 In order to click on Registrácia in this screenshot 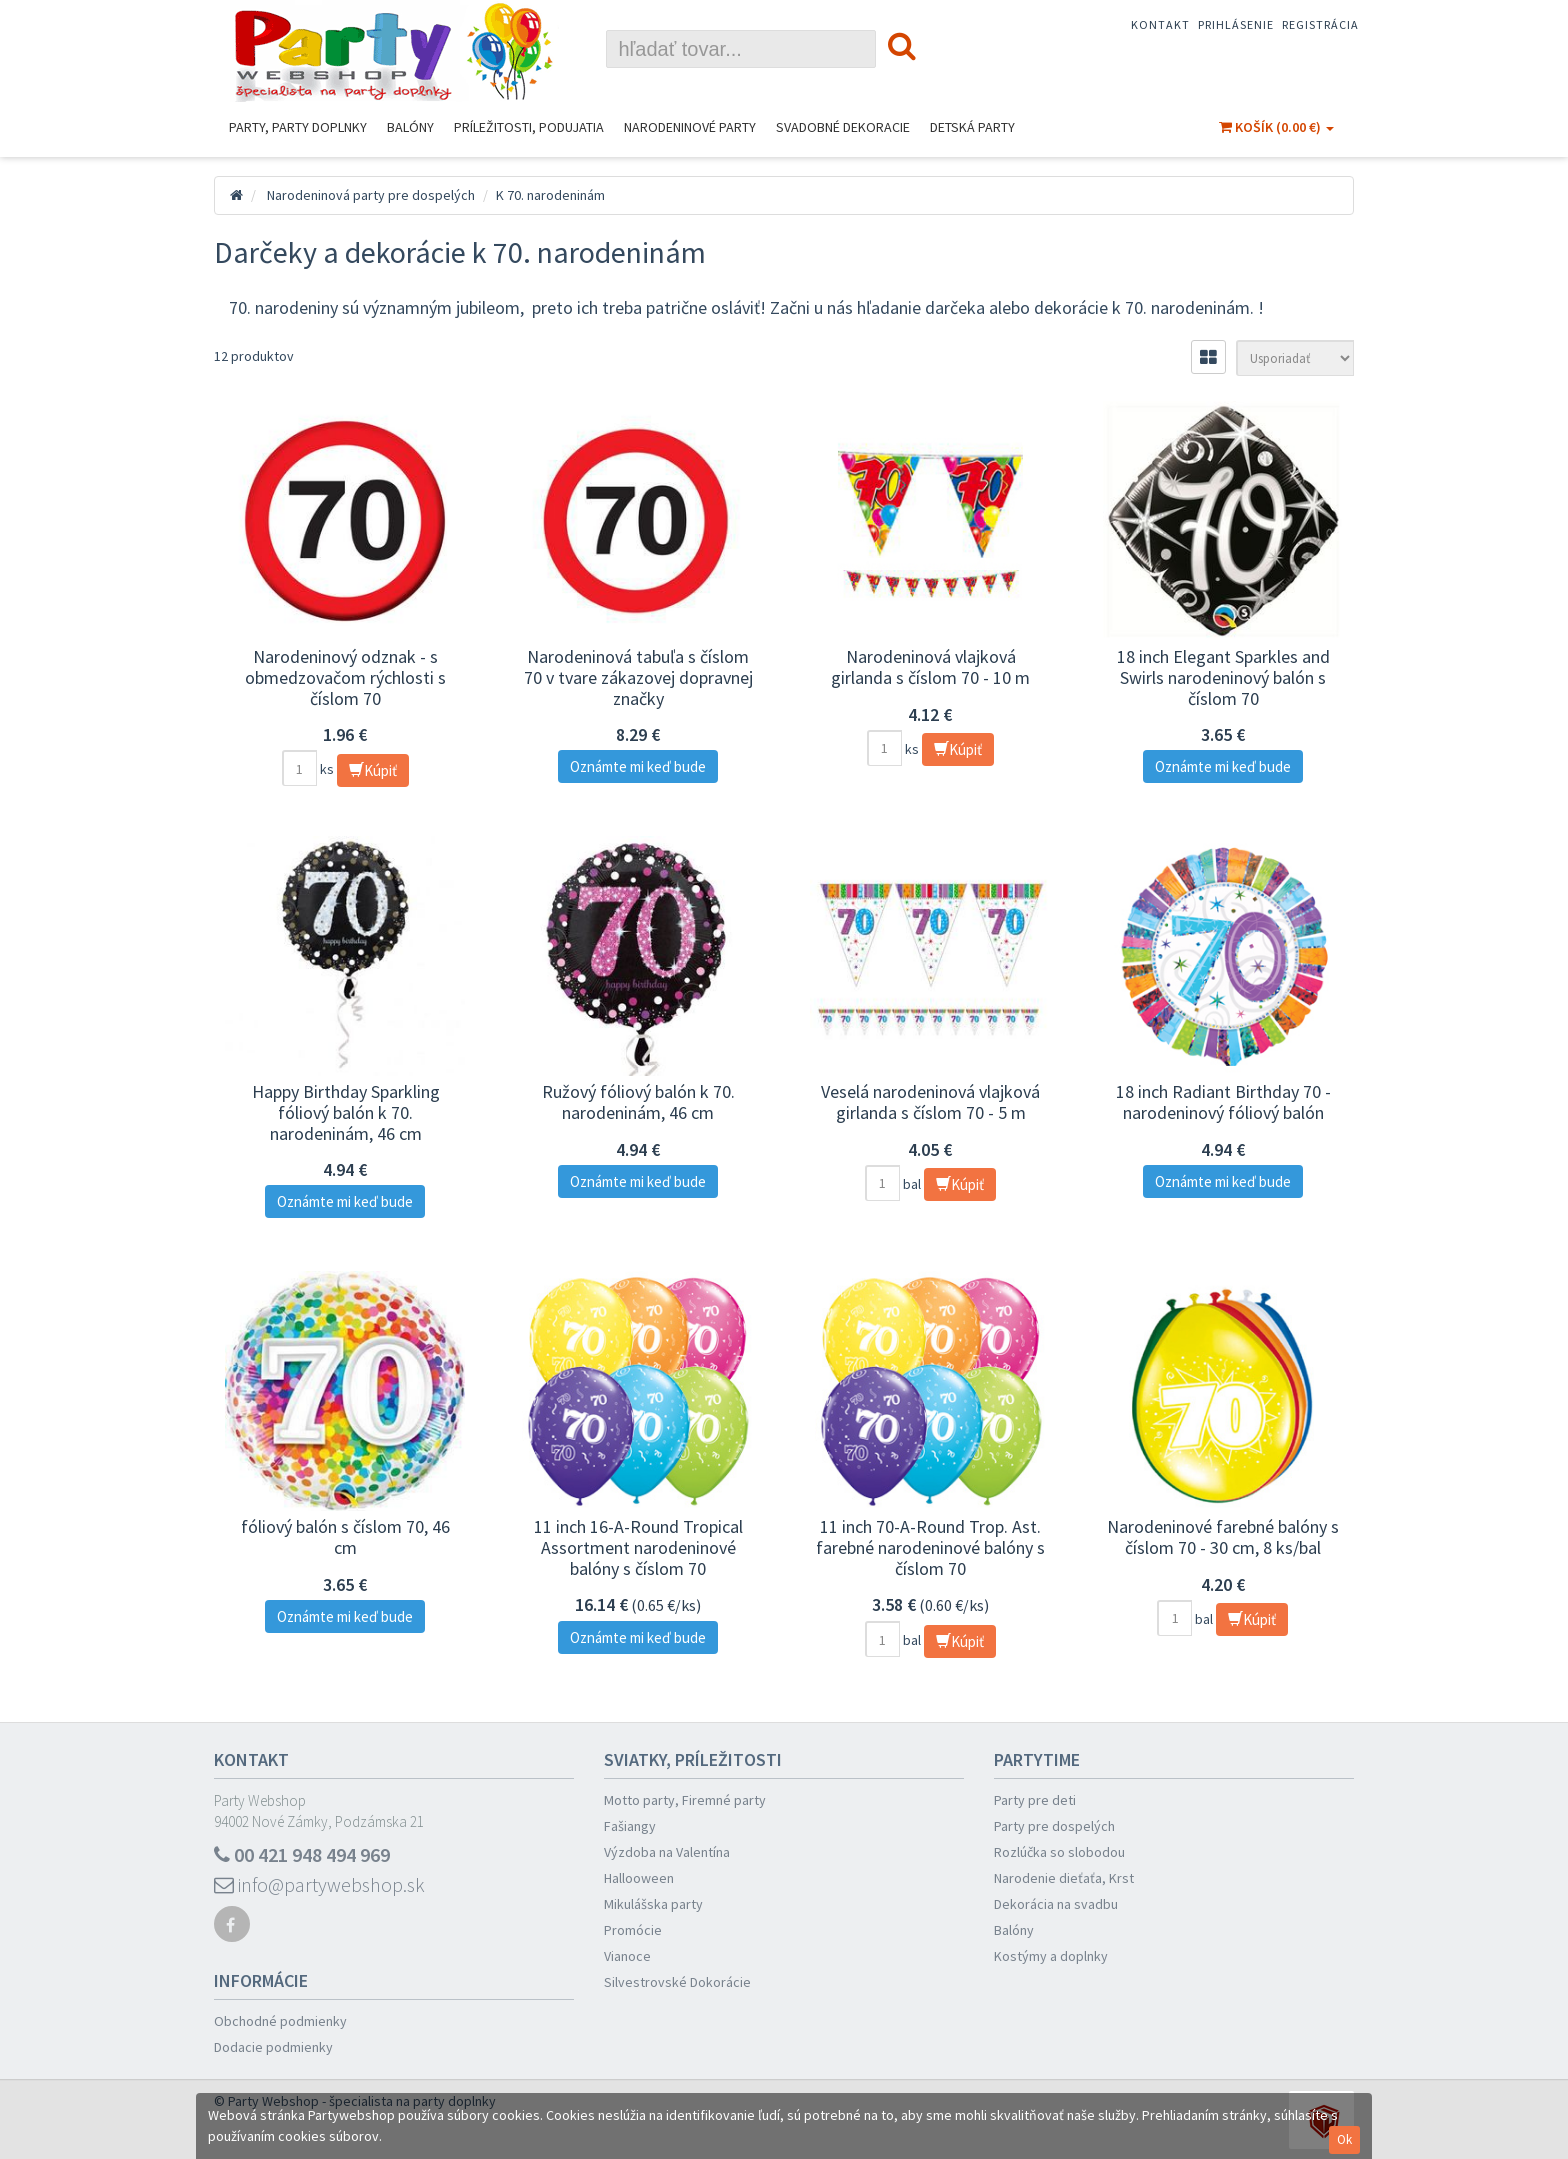, I will do `click(1320, 24)`.